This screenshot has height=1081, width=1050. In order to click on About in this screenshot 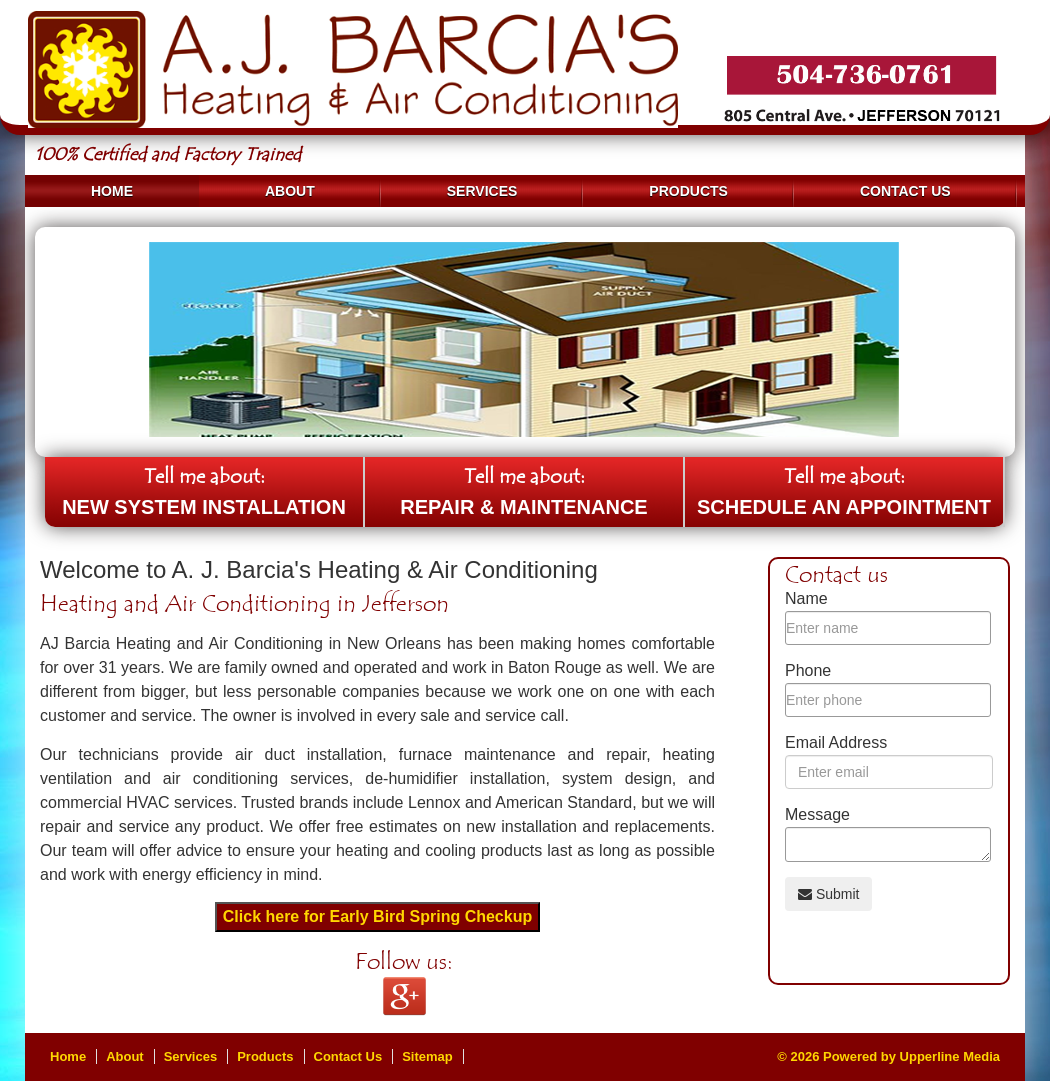, I will do `click(290, 191)`.